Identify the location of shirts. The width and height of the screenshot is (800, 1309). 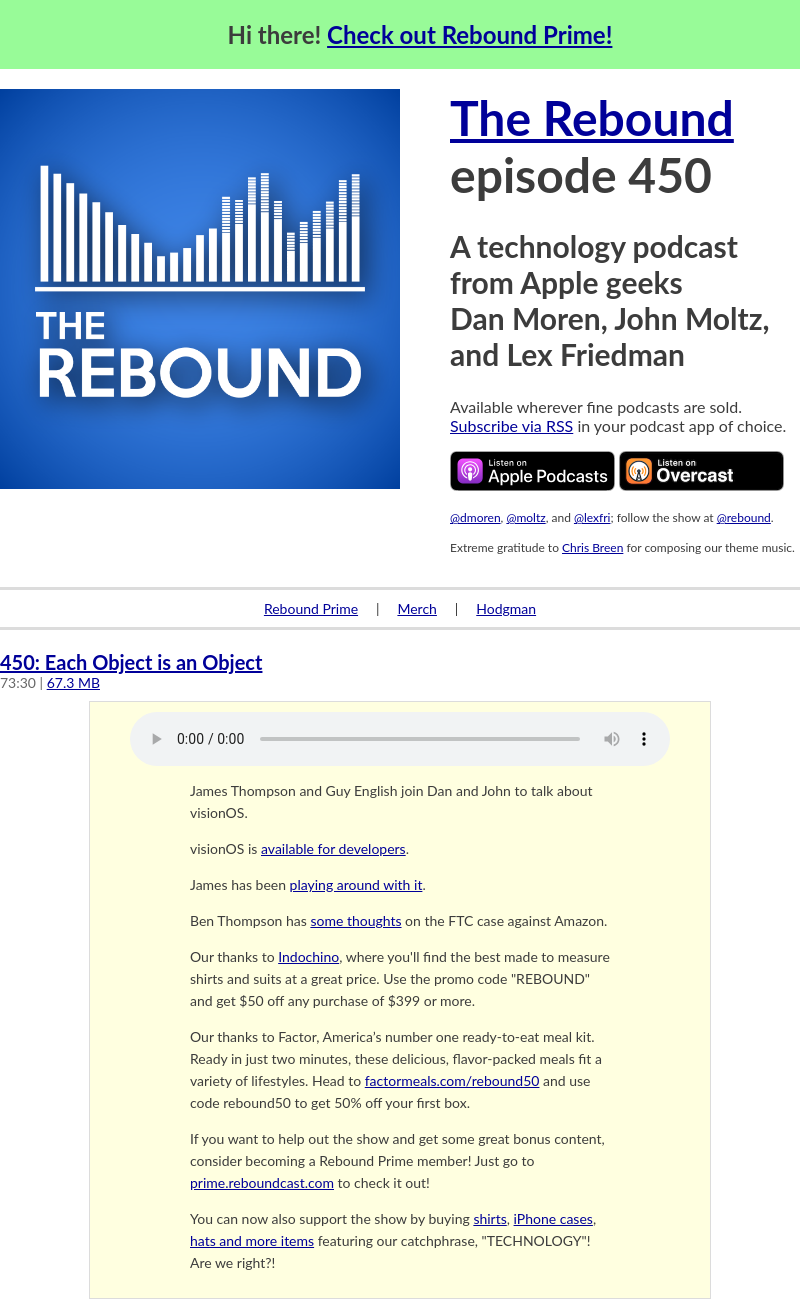
(489, 1218).